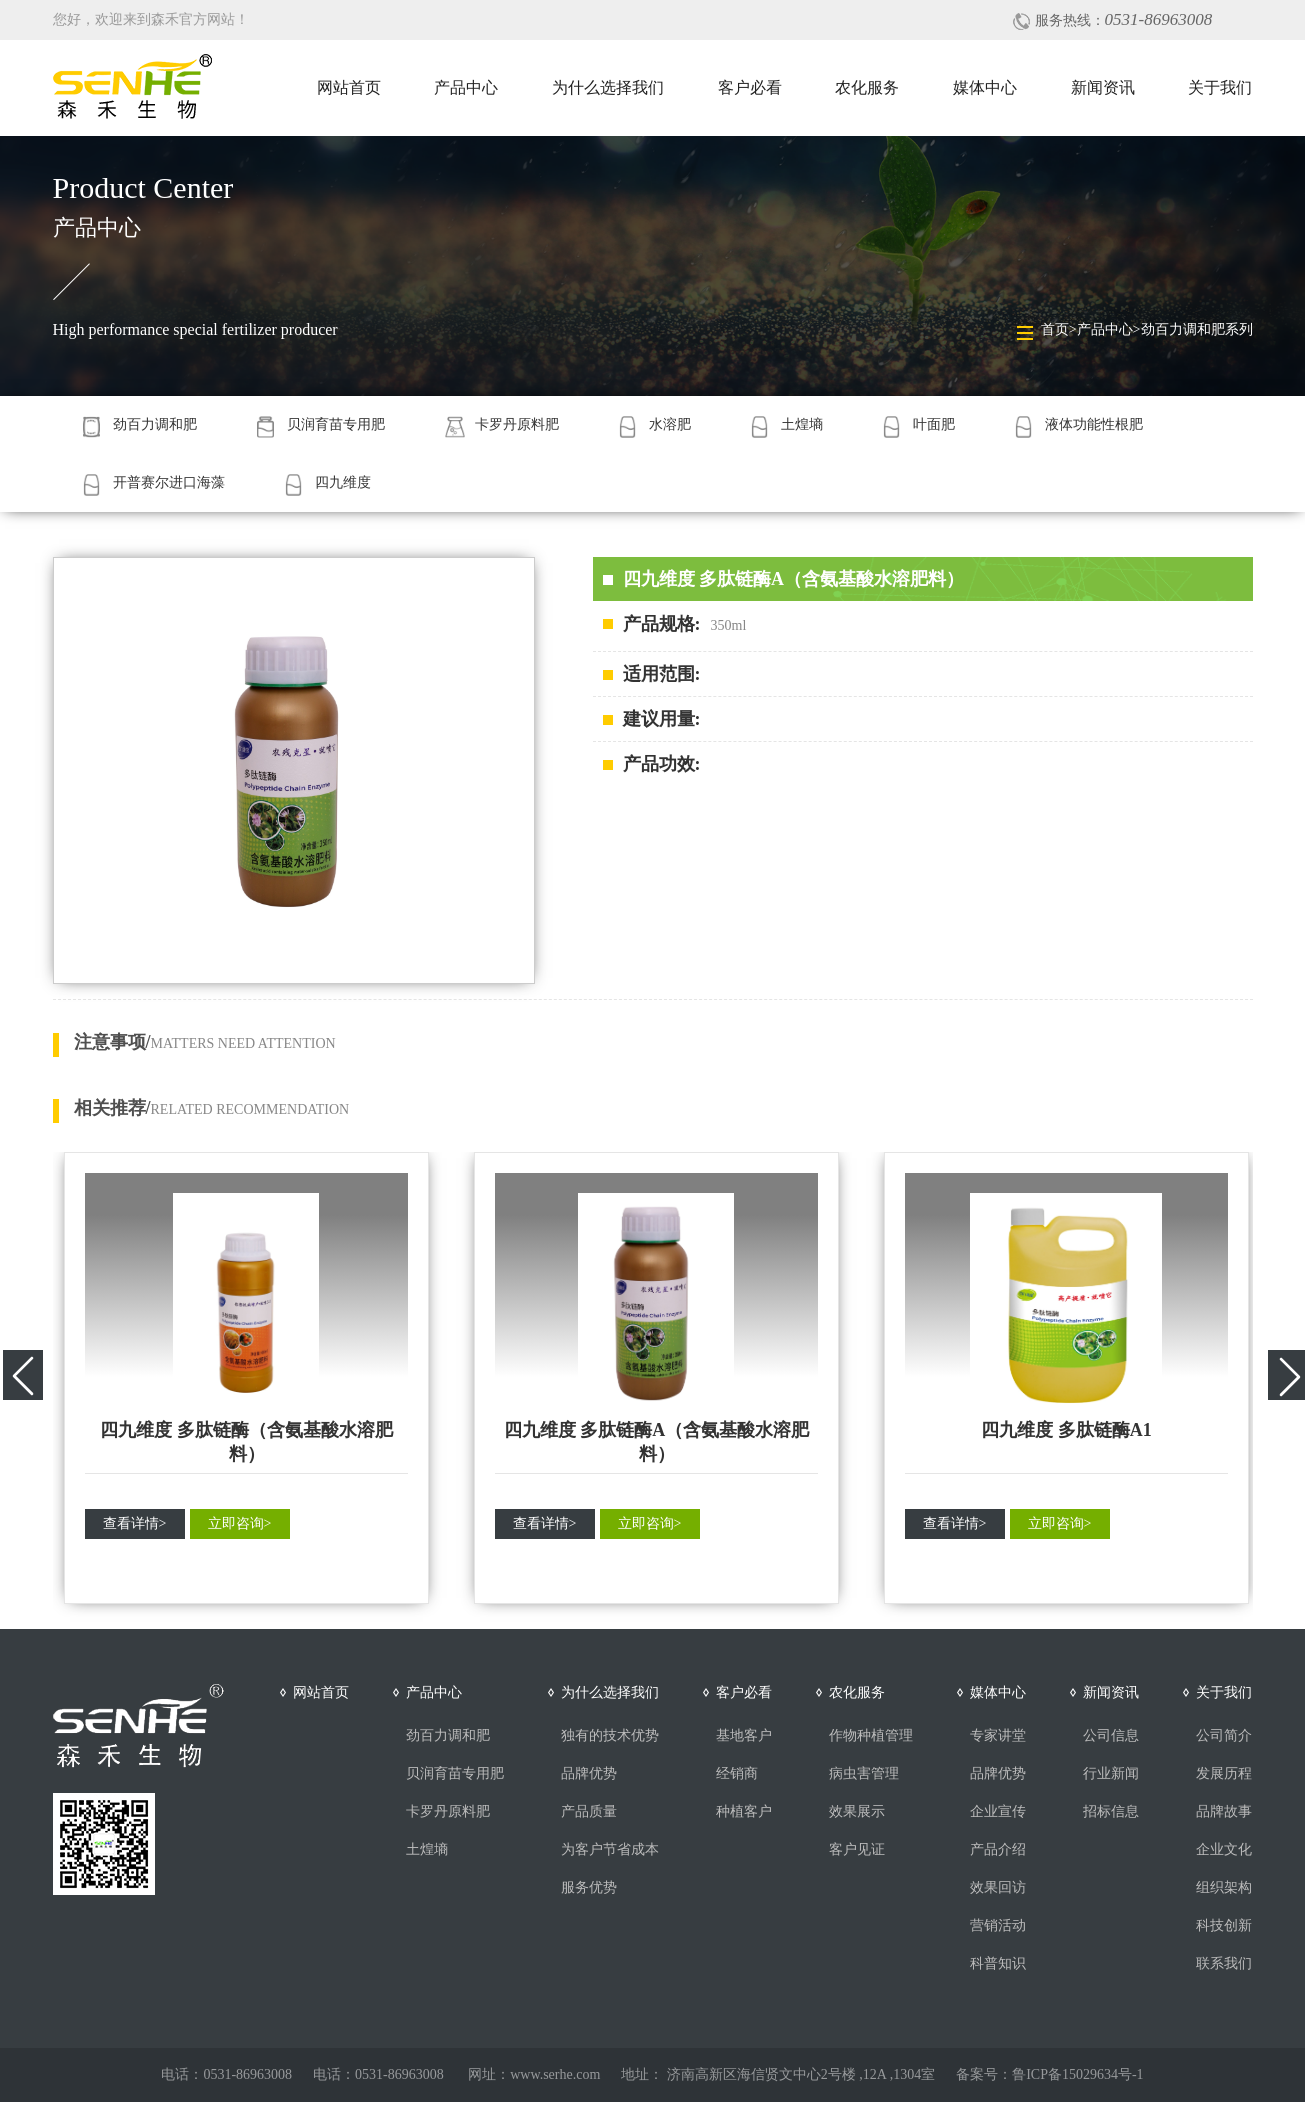 Image resolution: width=1305 pixels, height=2102 pixels. Describe the element at coordinates (1111, 1735) in the screenshot. I see `公司信息` at that location.